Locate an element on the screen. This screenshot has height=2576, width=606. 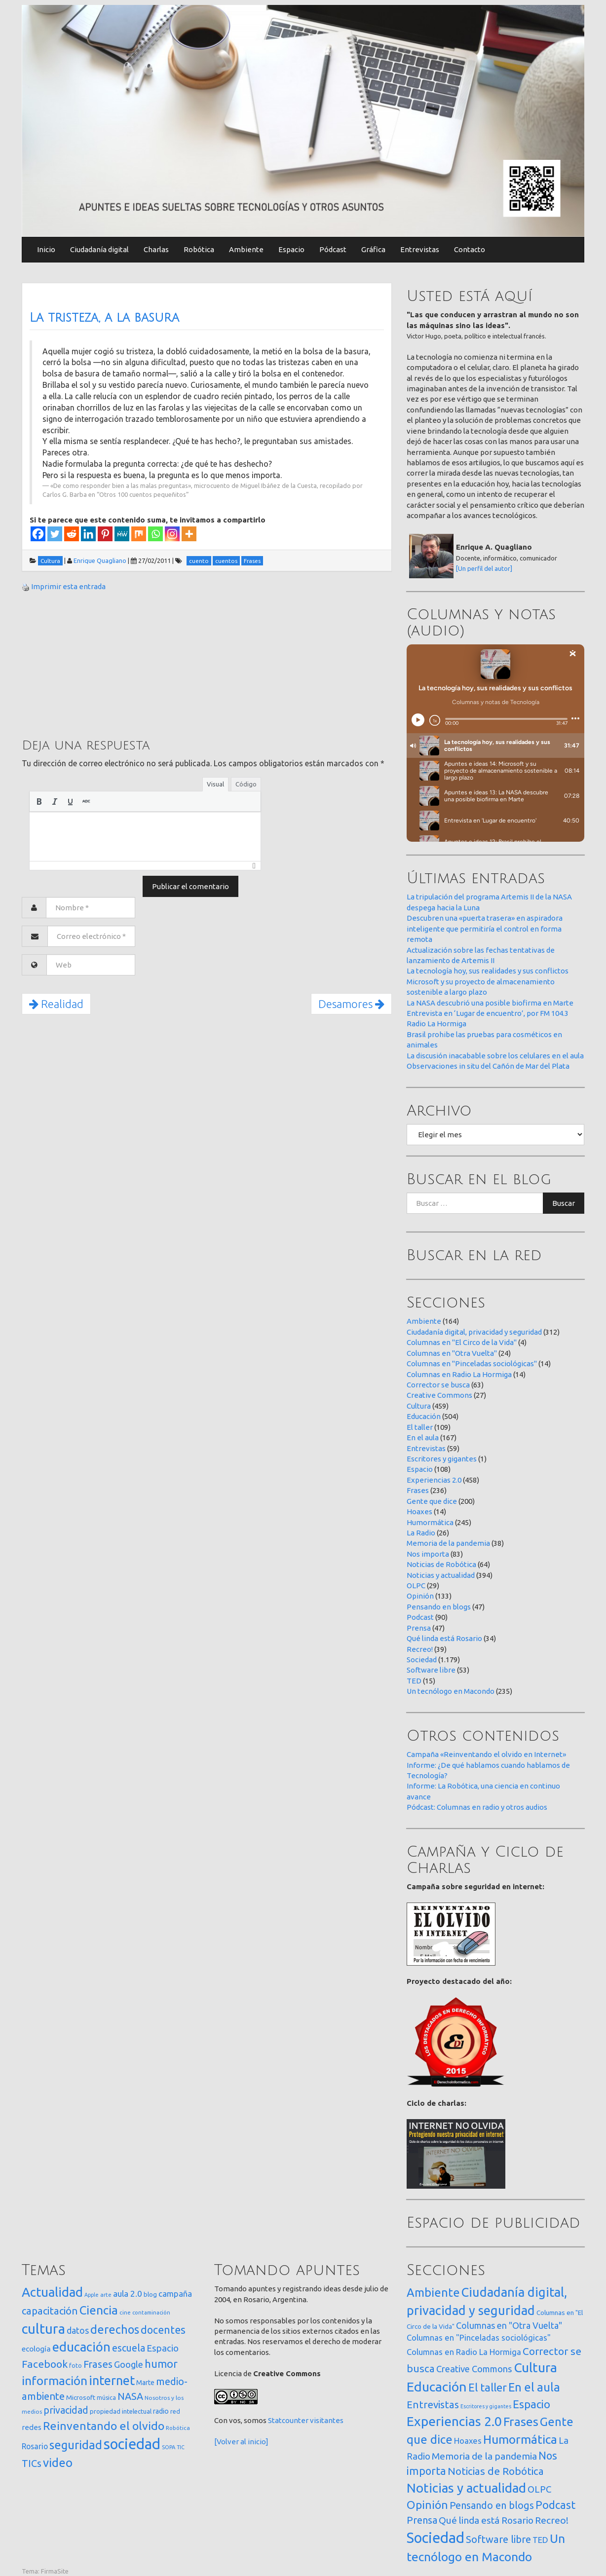
Columnas en "Pinceladas sociológicas" is located at coordinates (472, 1363).